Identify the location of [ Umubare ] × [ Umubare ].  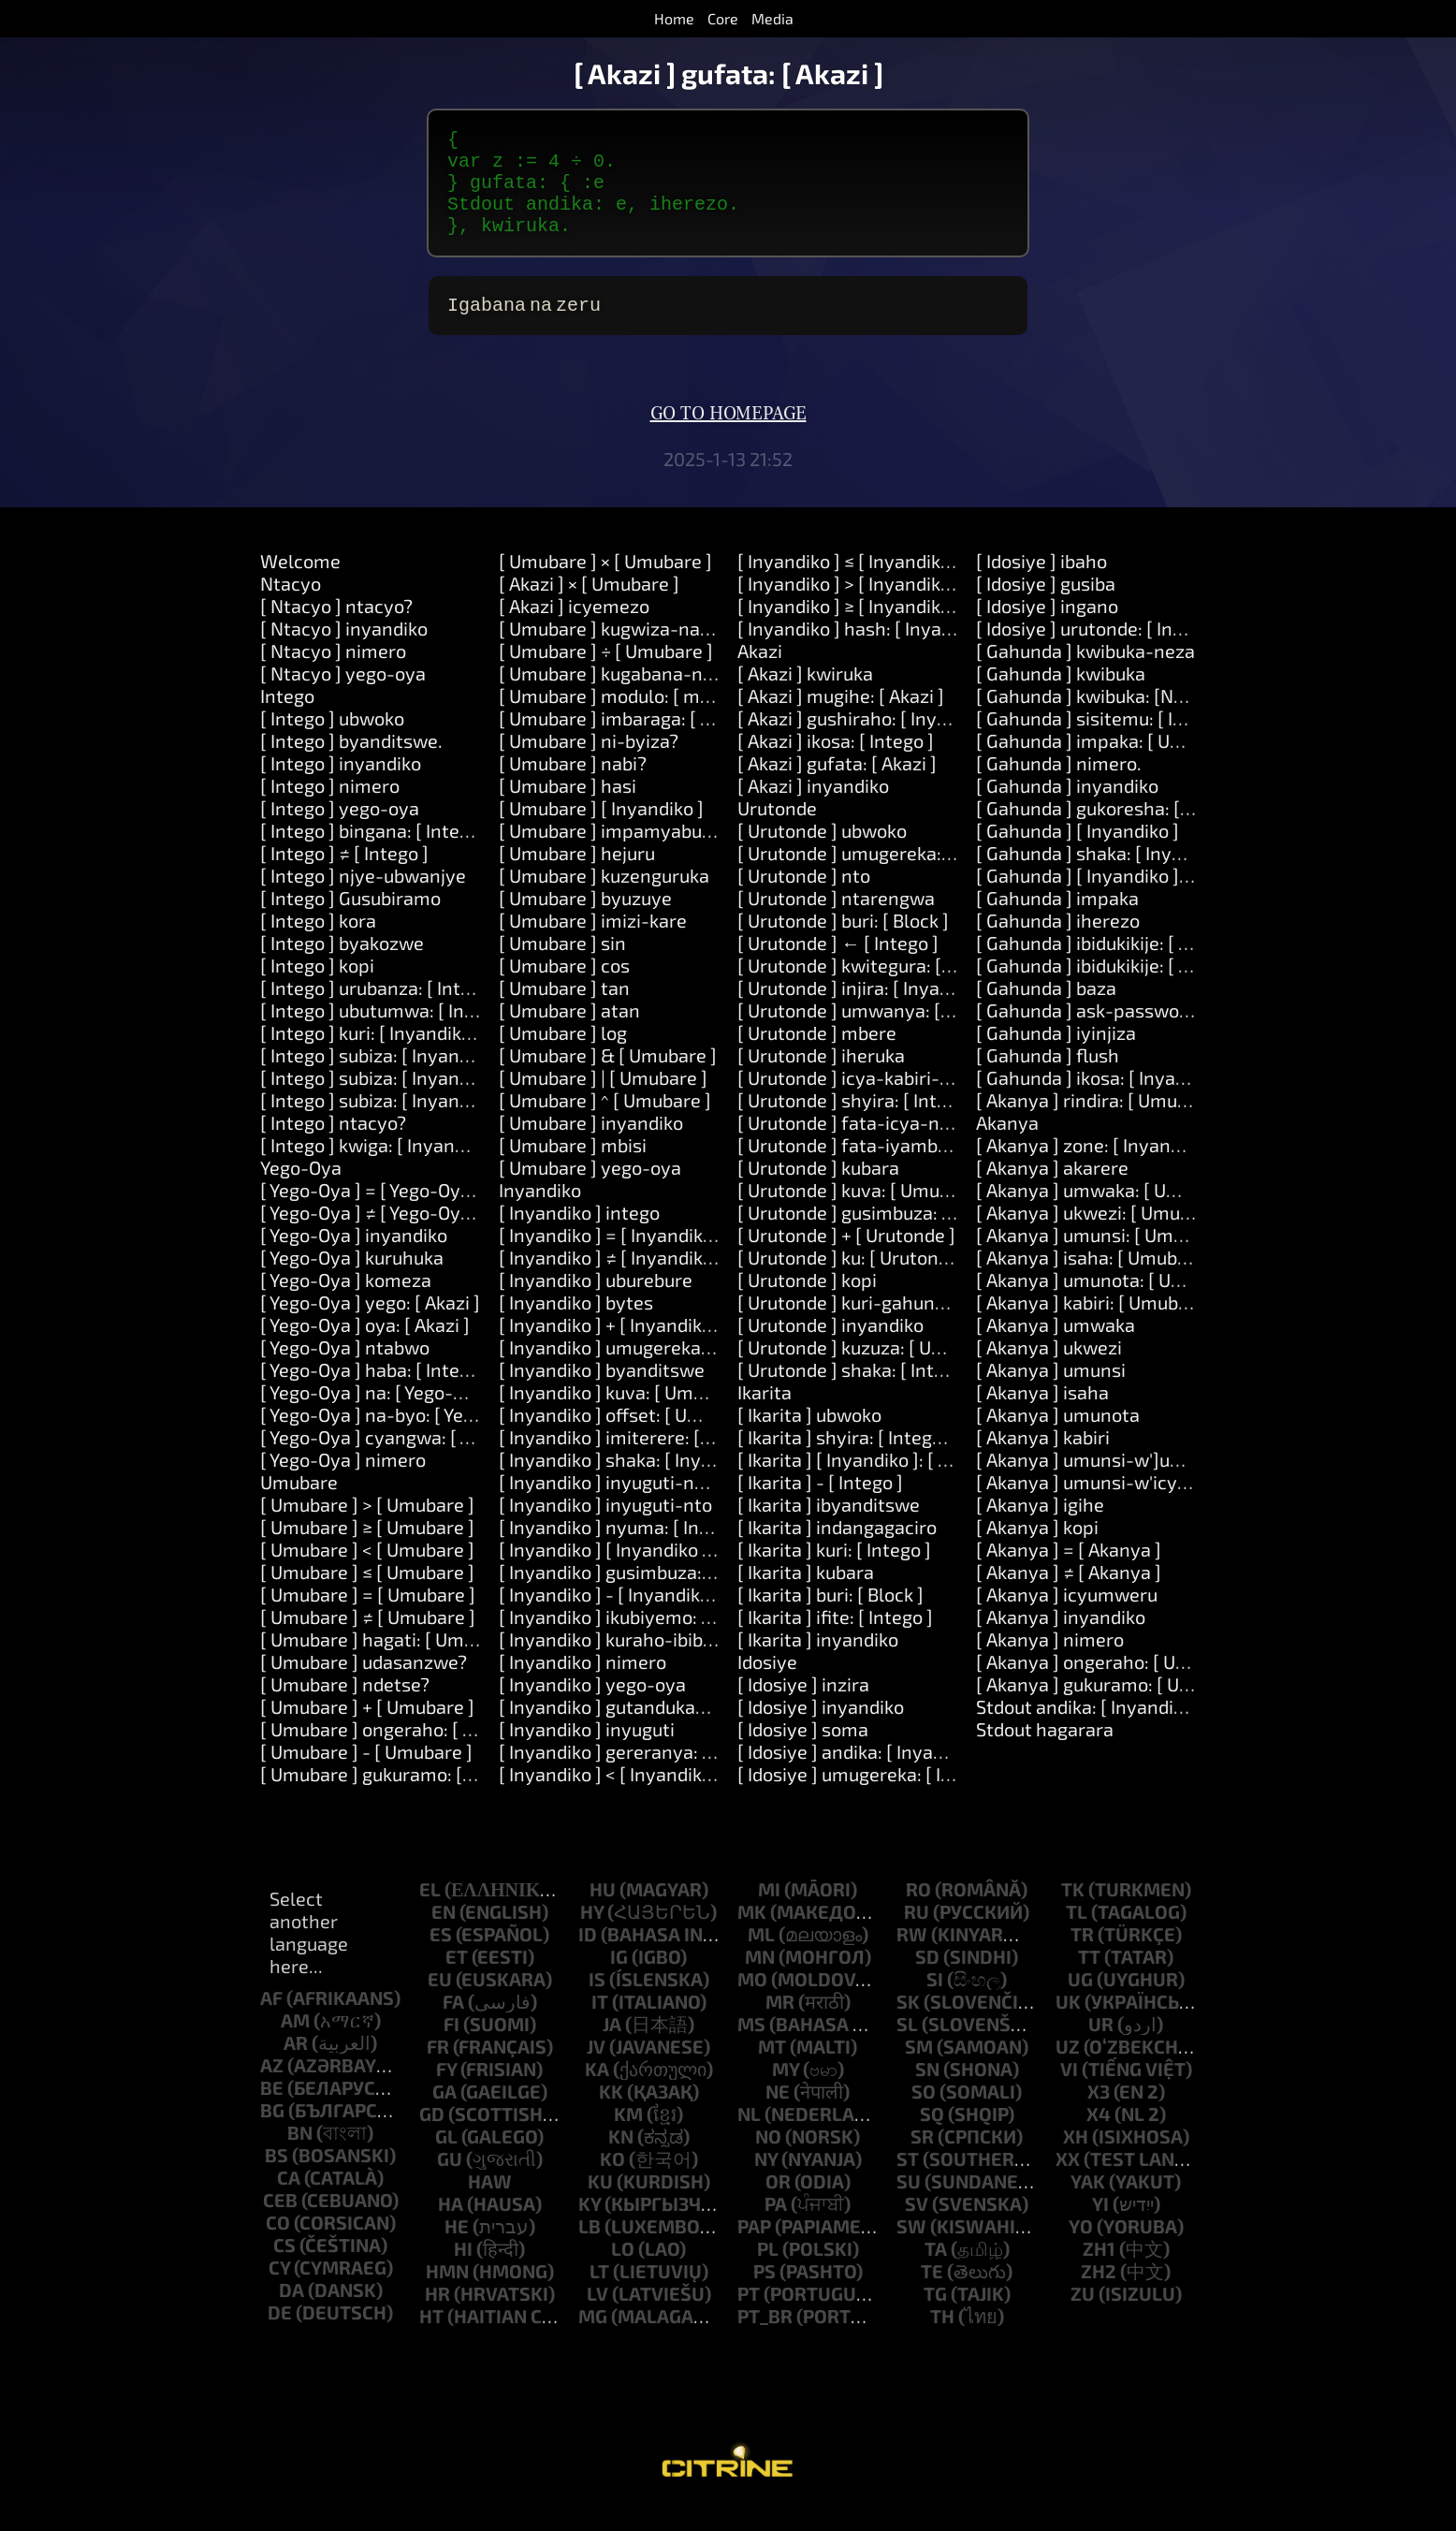
(605, 583).